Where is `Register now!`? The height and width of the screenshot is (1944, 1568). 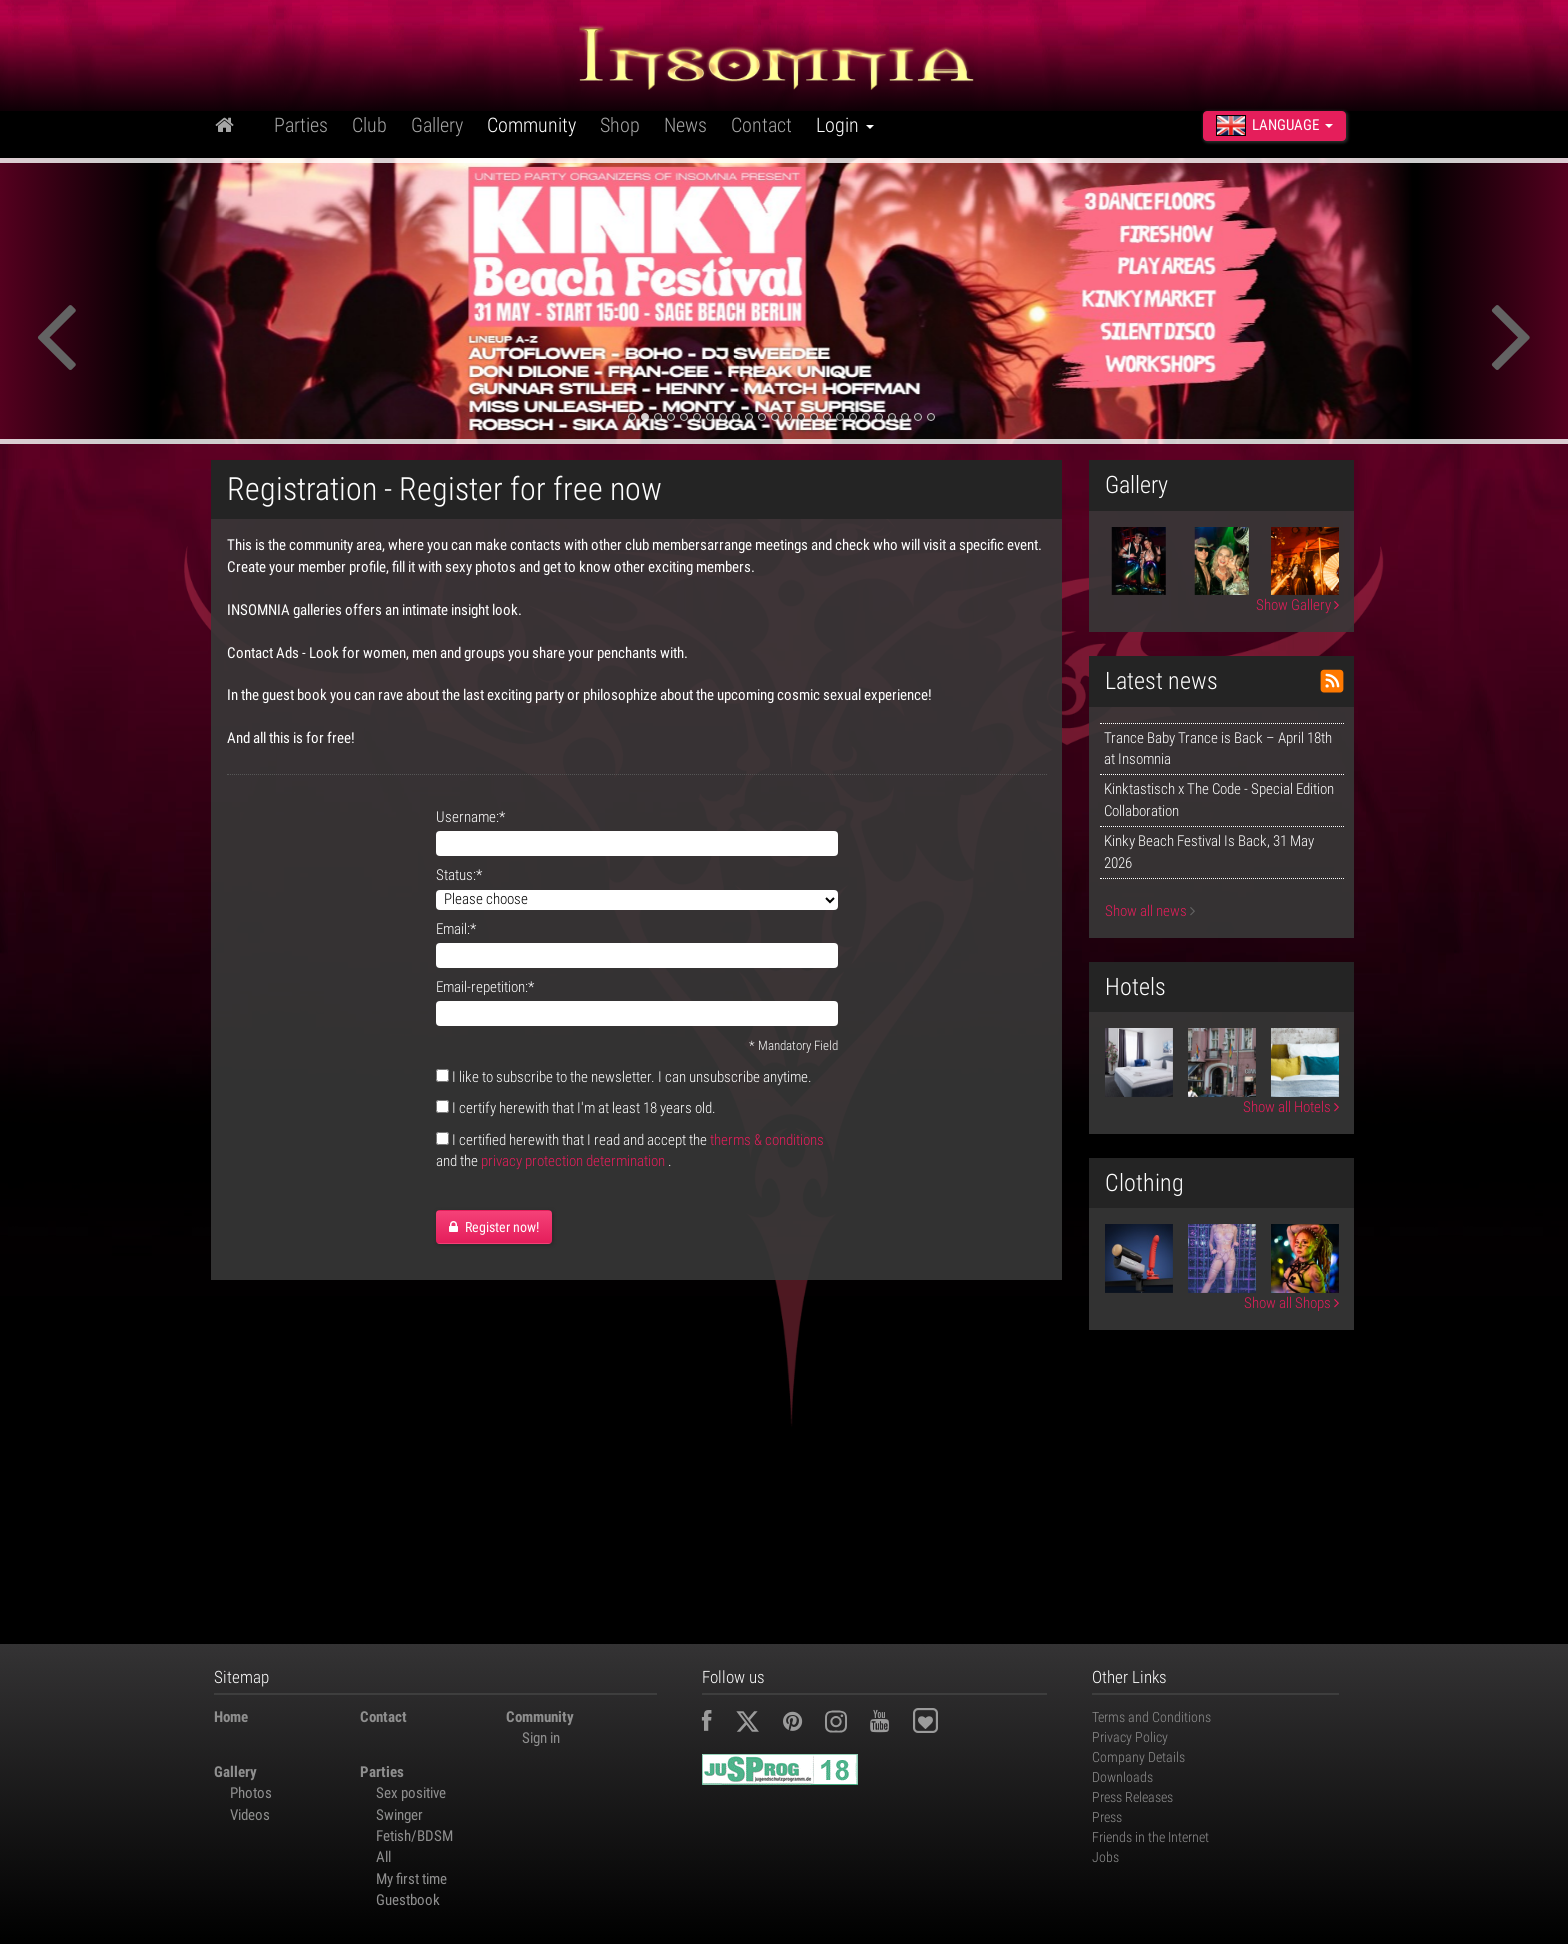 Register now! is located at coordinates (494, 1227).